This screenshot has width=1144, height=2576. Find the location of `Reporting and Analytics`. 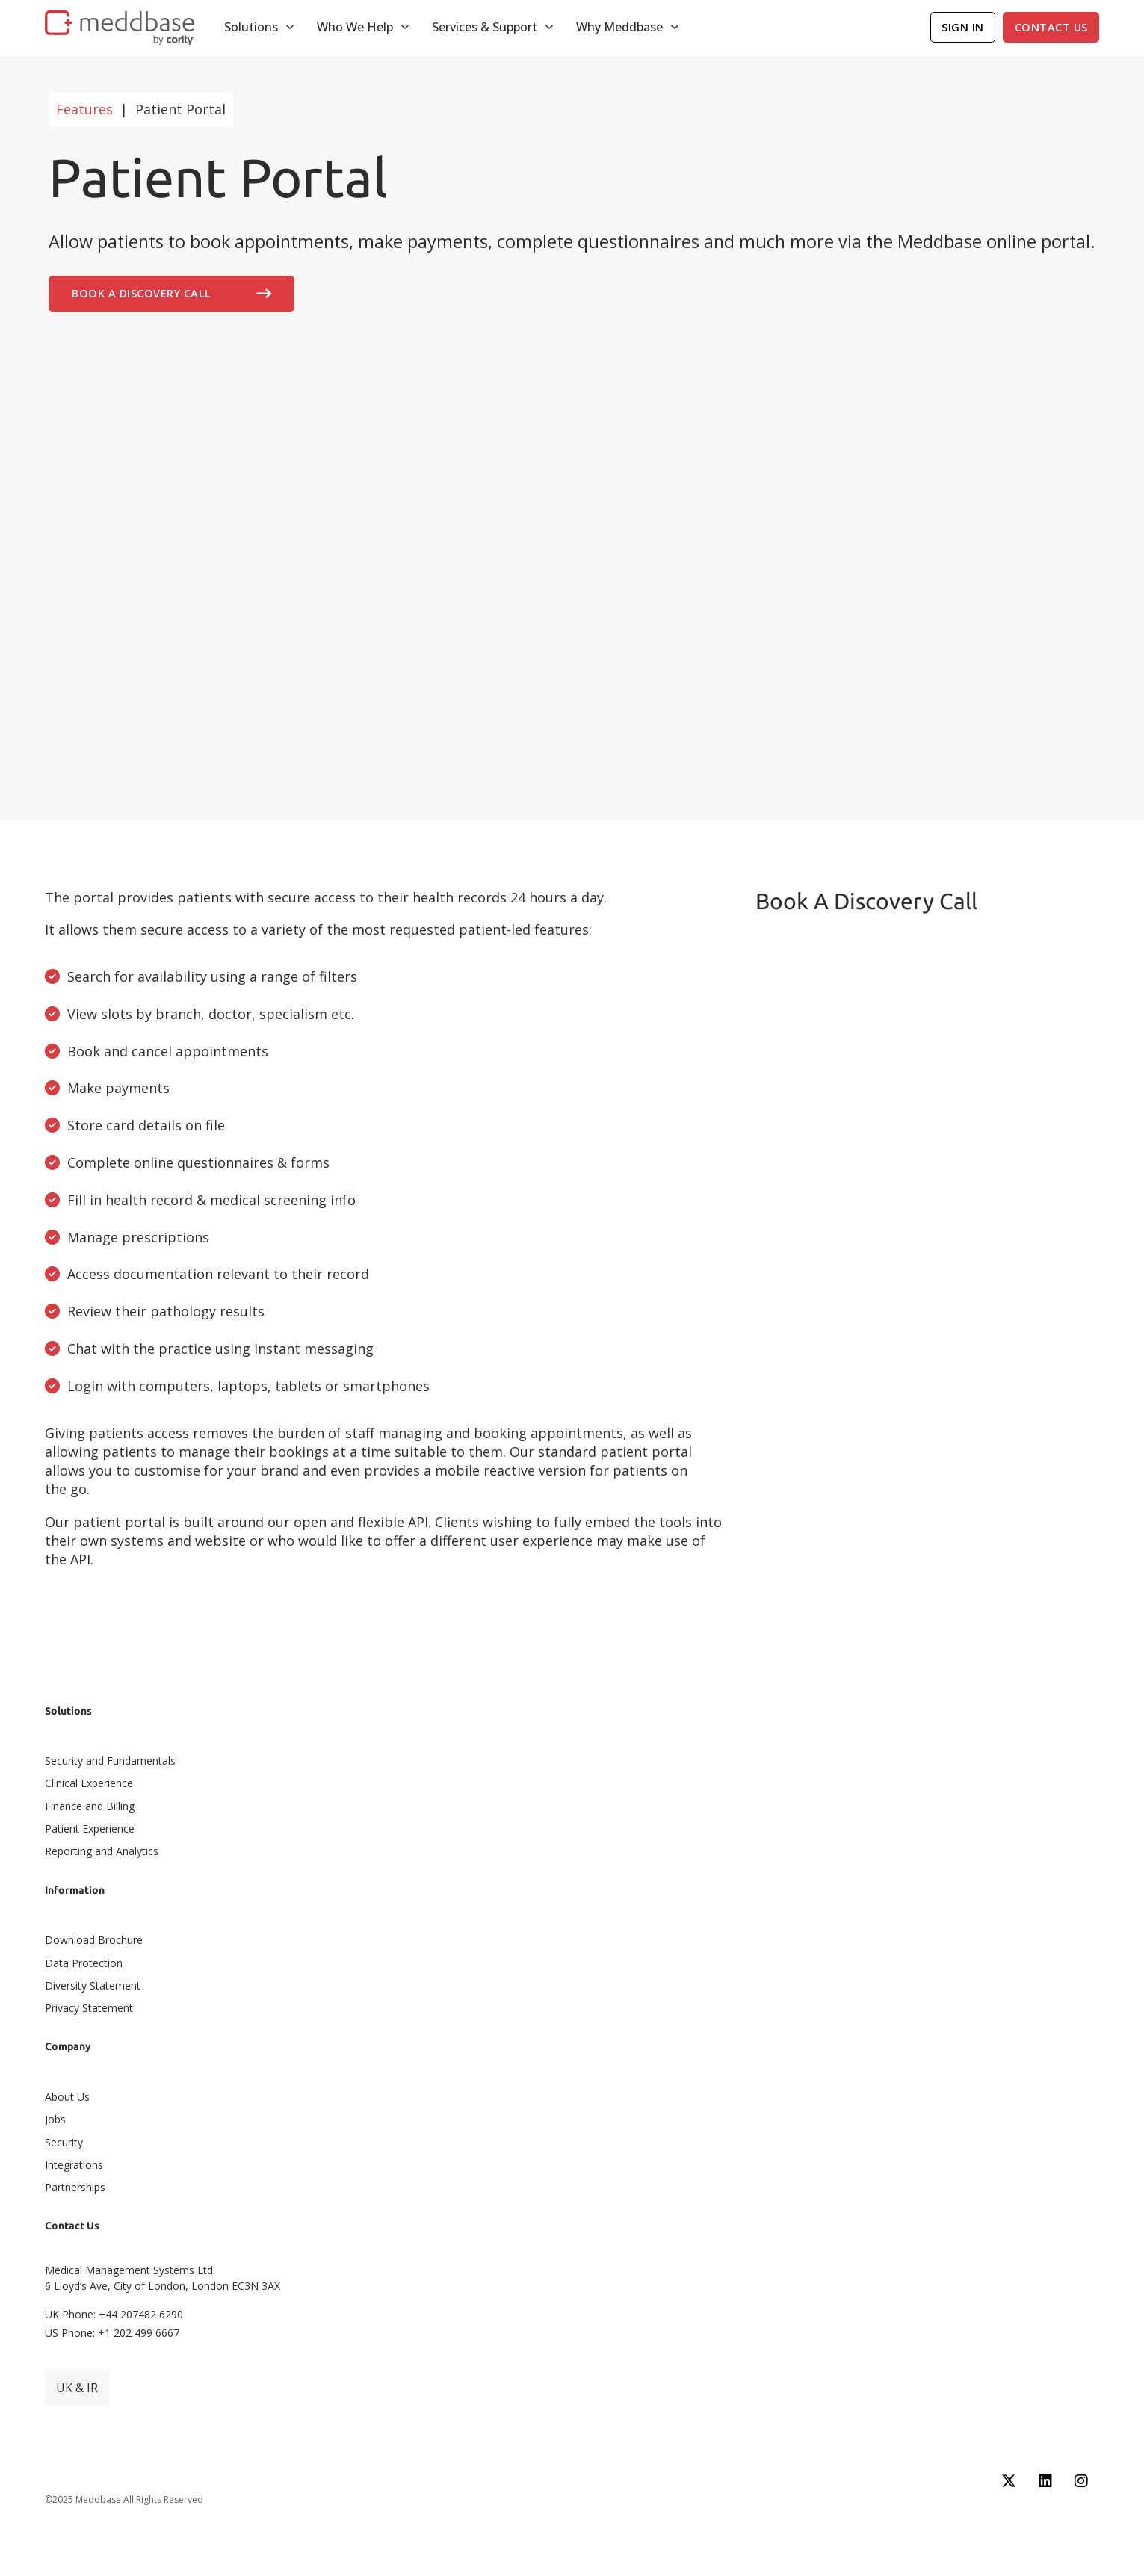

Reporting and Analytics is located at coordinates (101, 1851).